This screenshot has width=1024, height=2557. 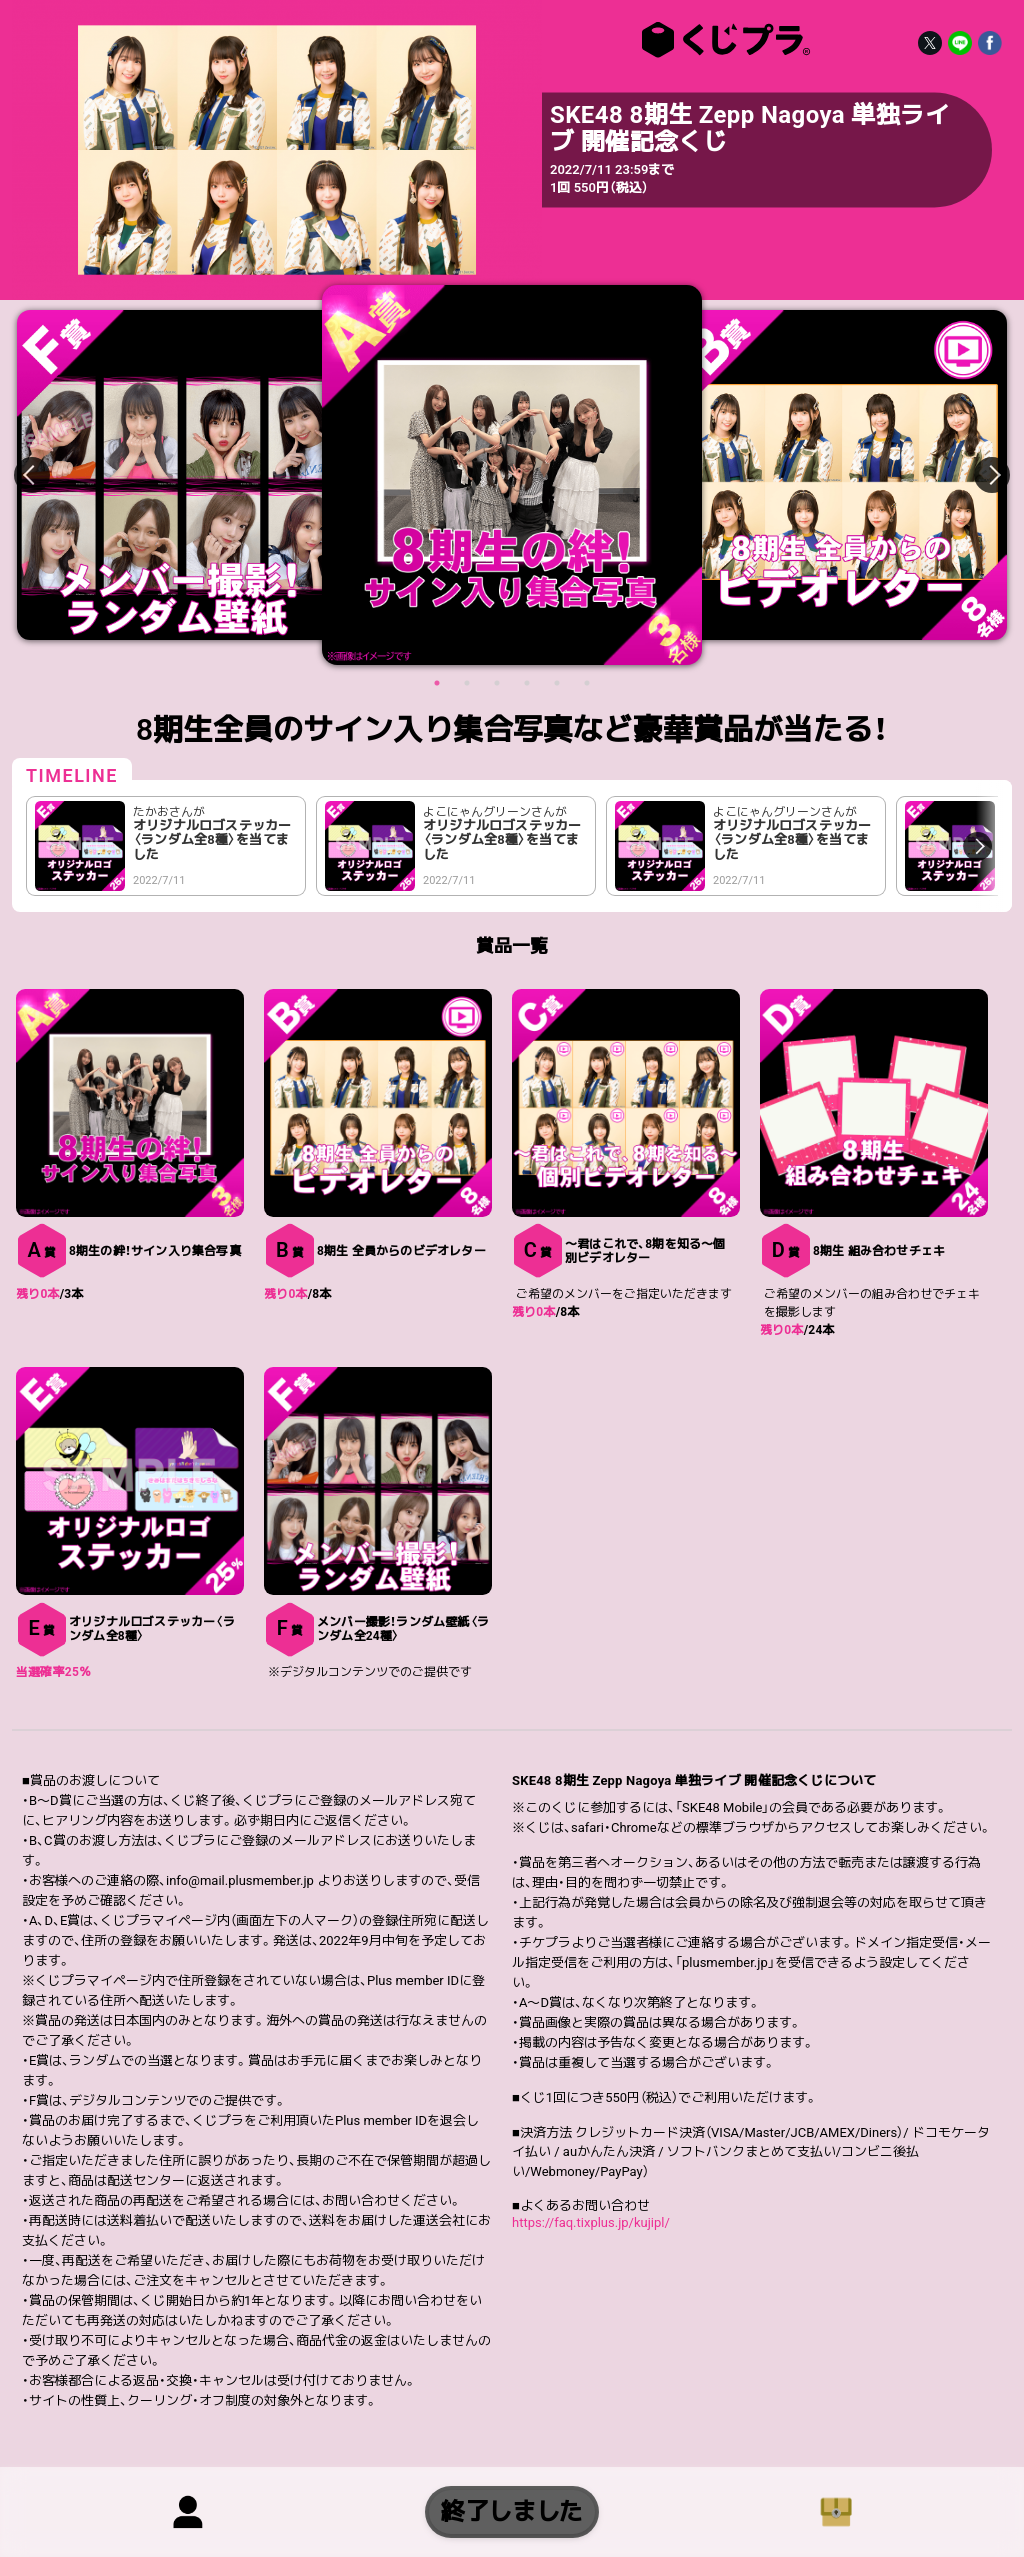 I want to click on [option], so click(x=512, y=475).